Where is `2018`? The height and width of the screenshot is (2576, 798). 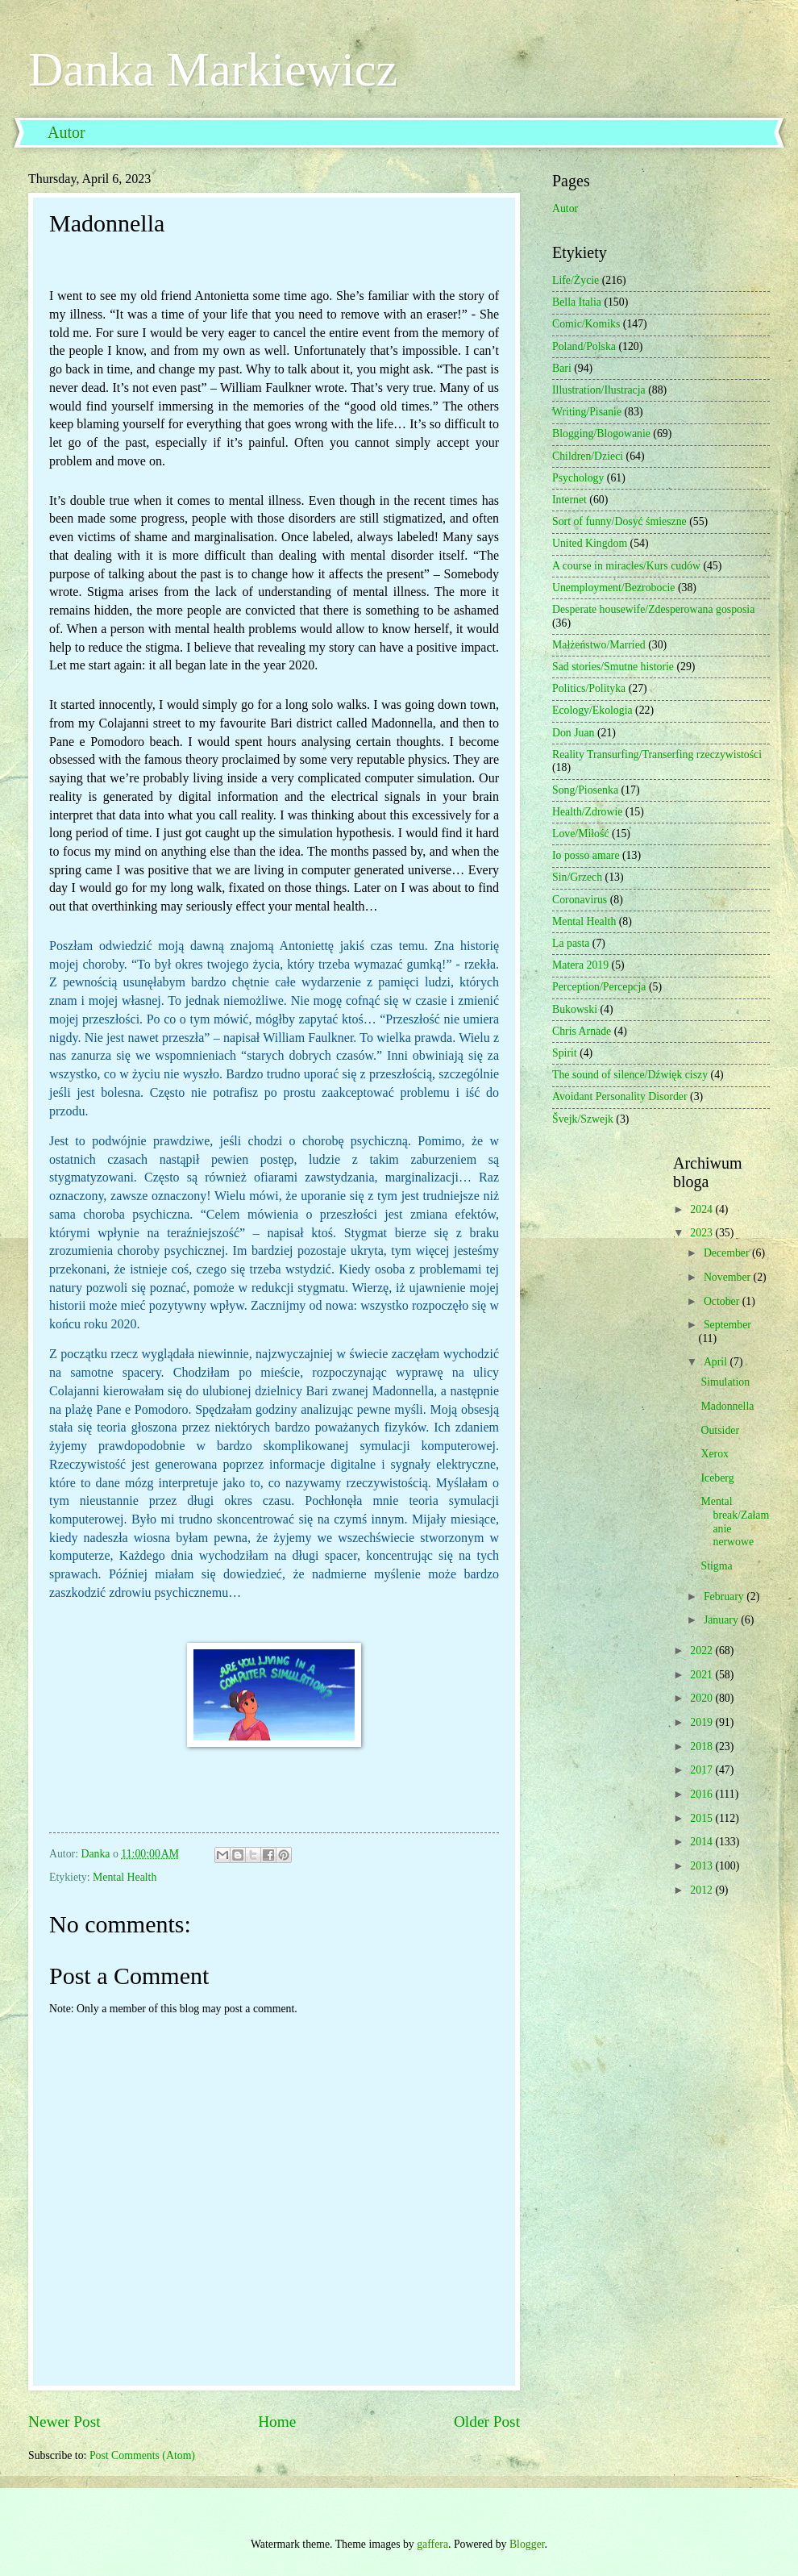 2018 is located at coordinates (702, 1746).